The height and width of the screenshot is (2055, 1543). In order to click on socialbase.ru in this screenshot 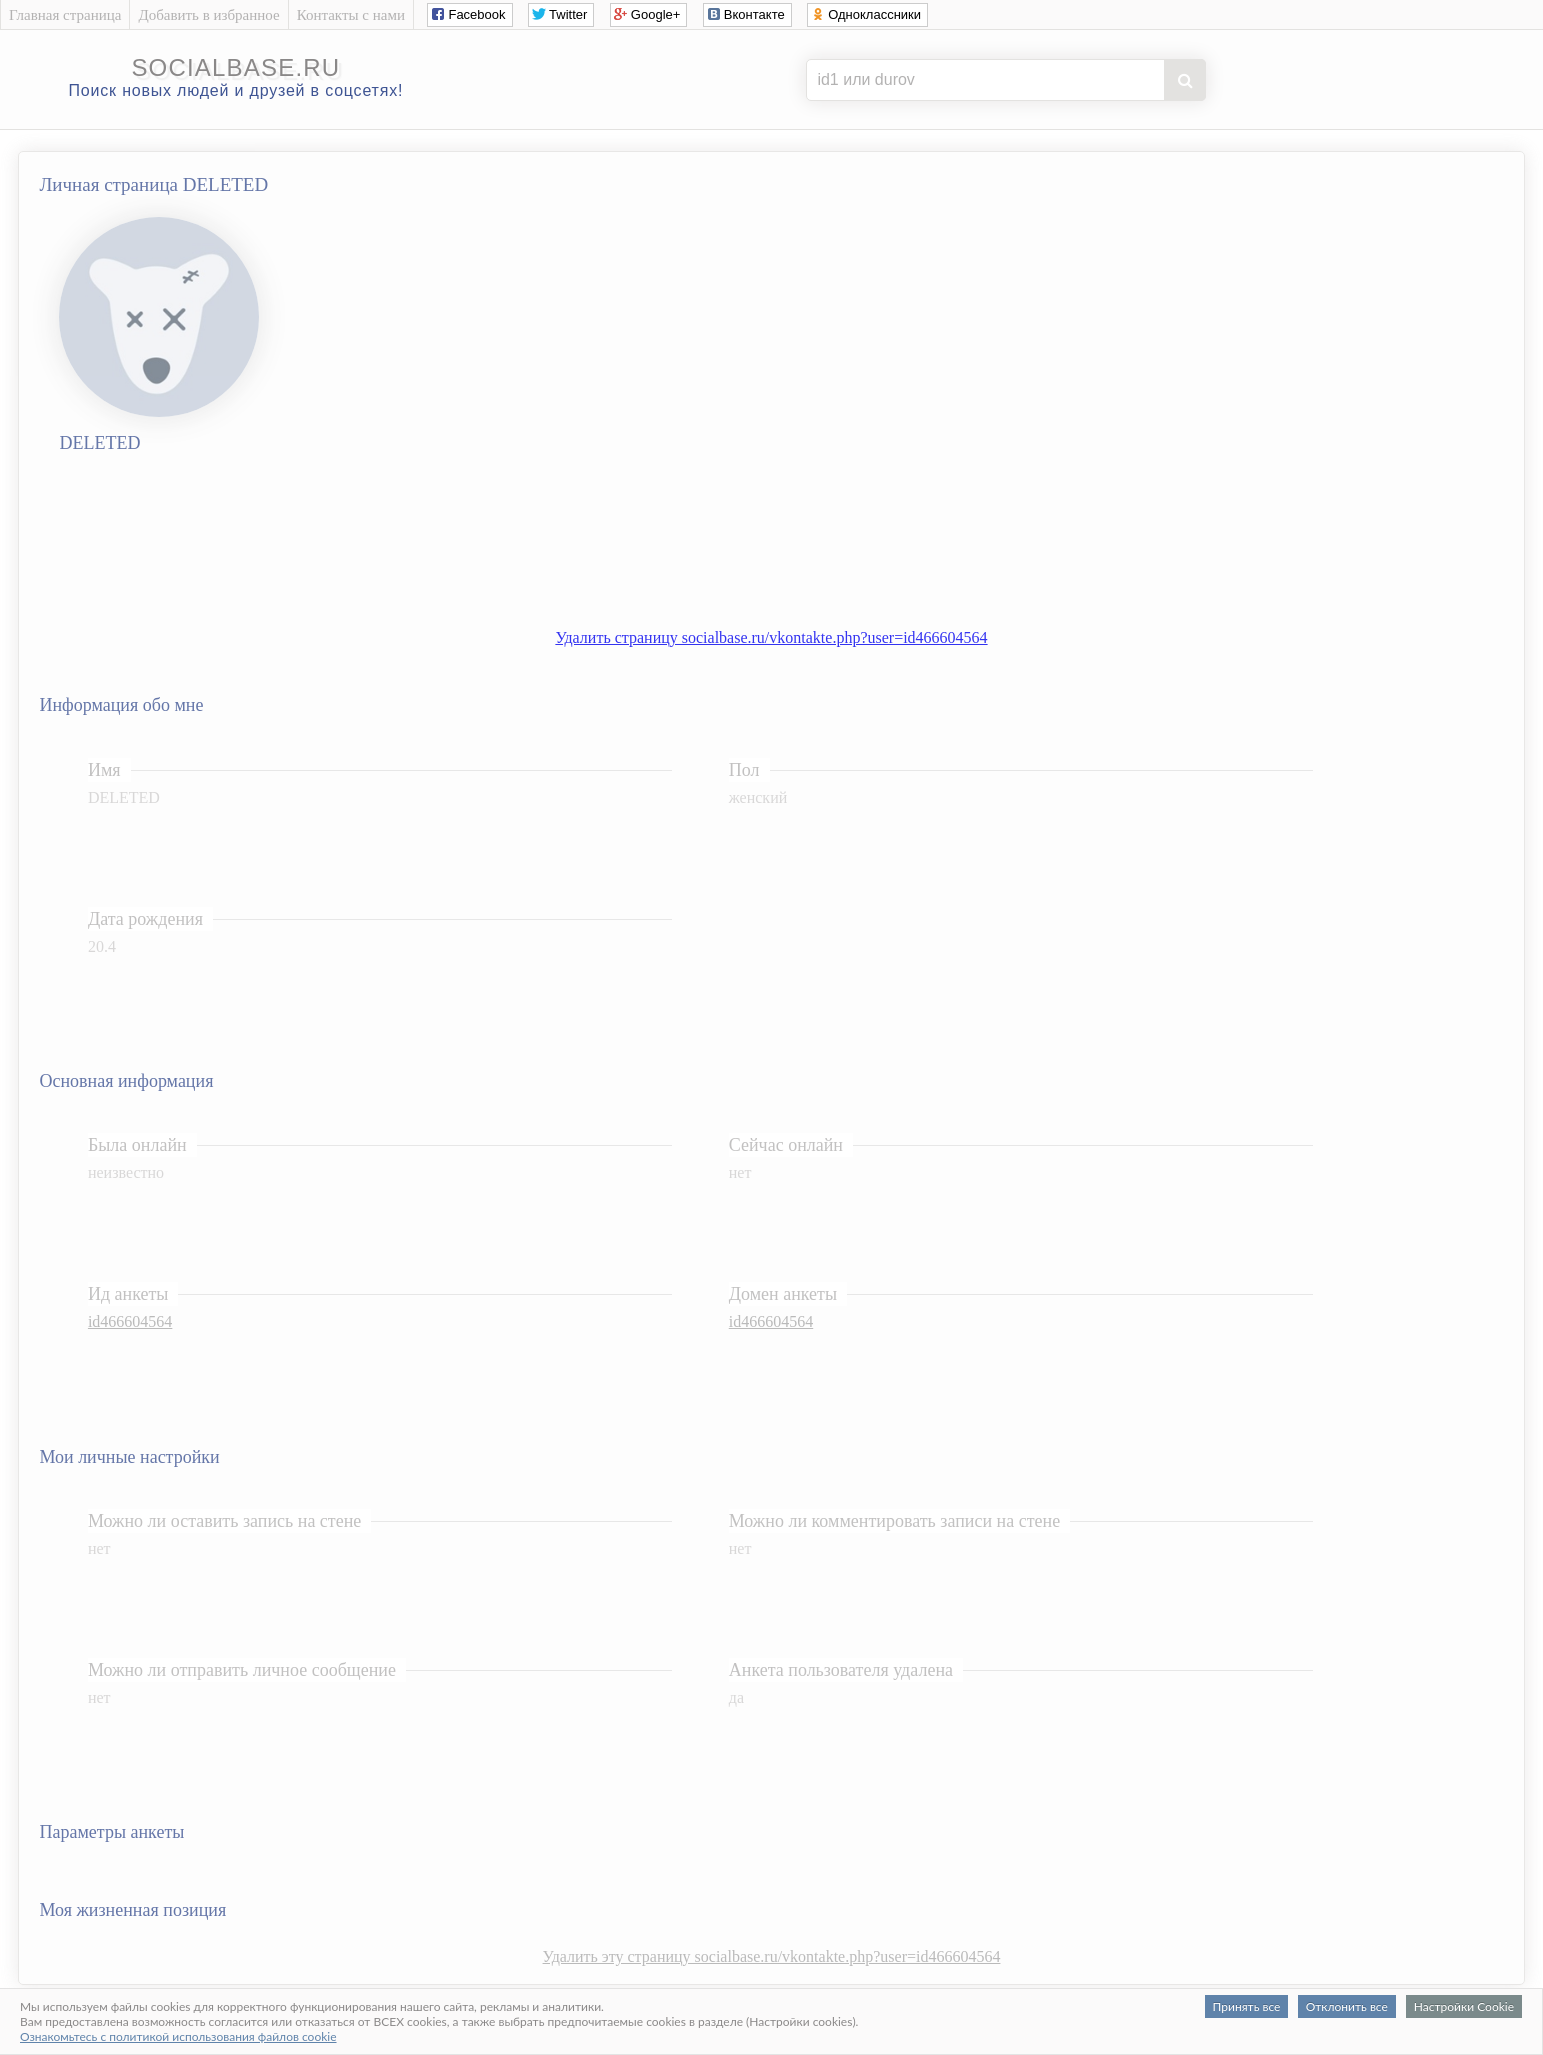, I will do `click(235, 67)`.